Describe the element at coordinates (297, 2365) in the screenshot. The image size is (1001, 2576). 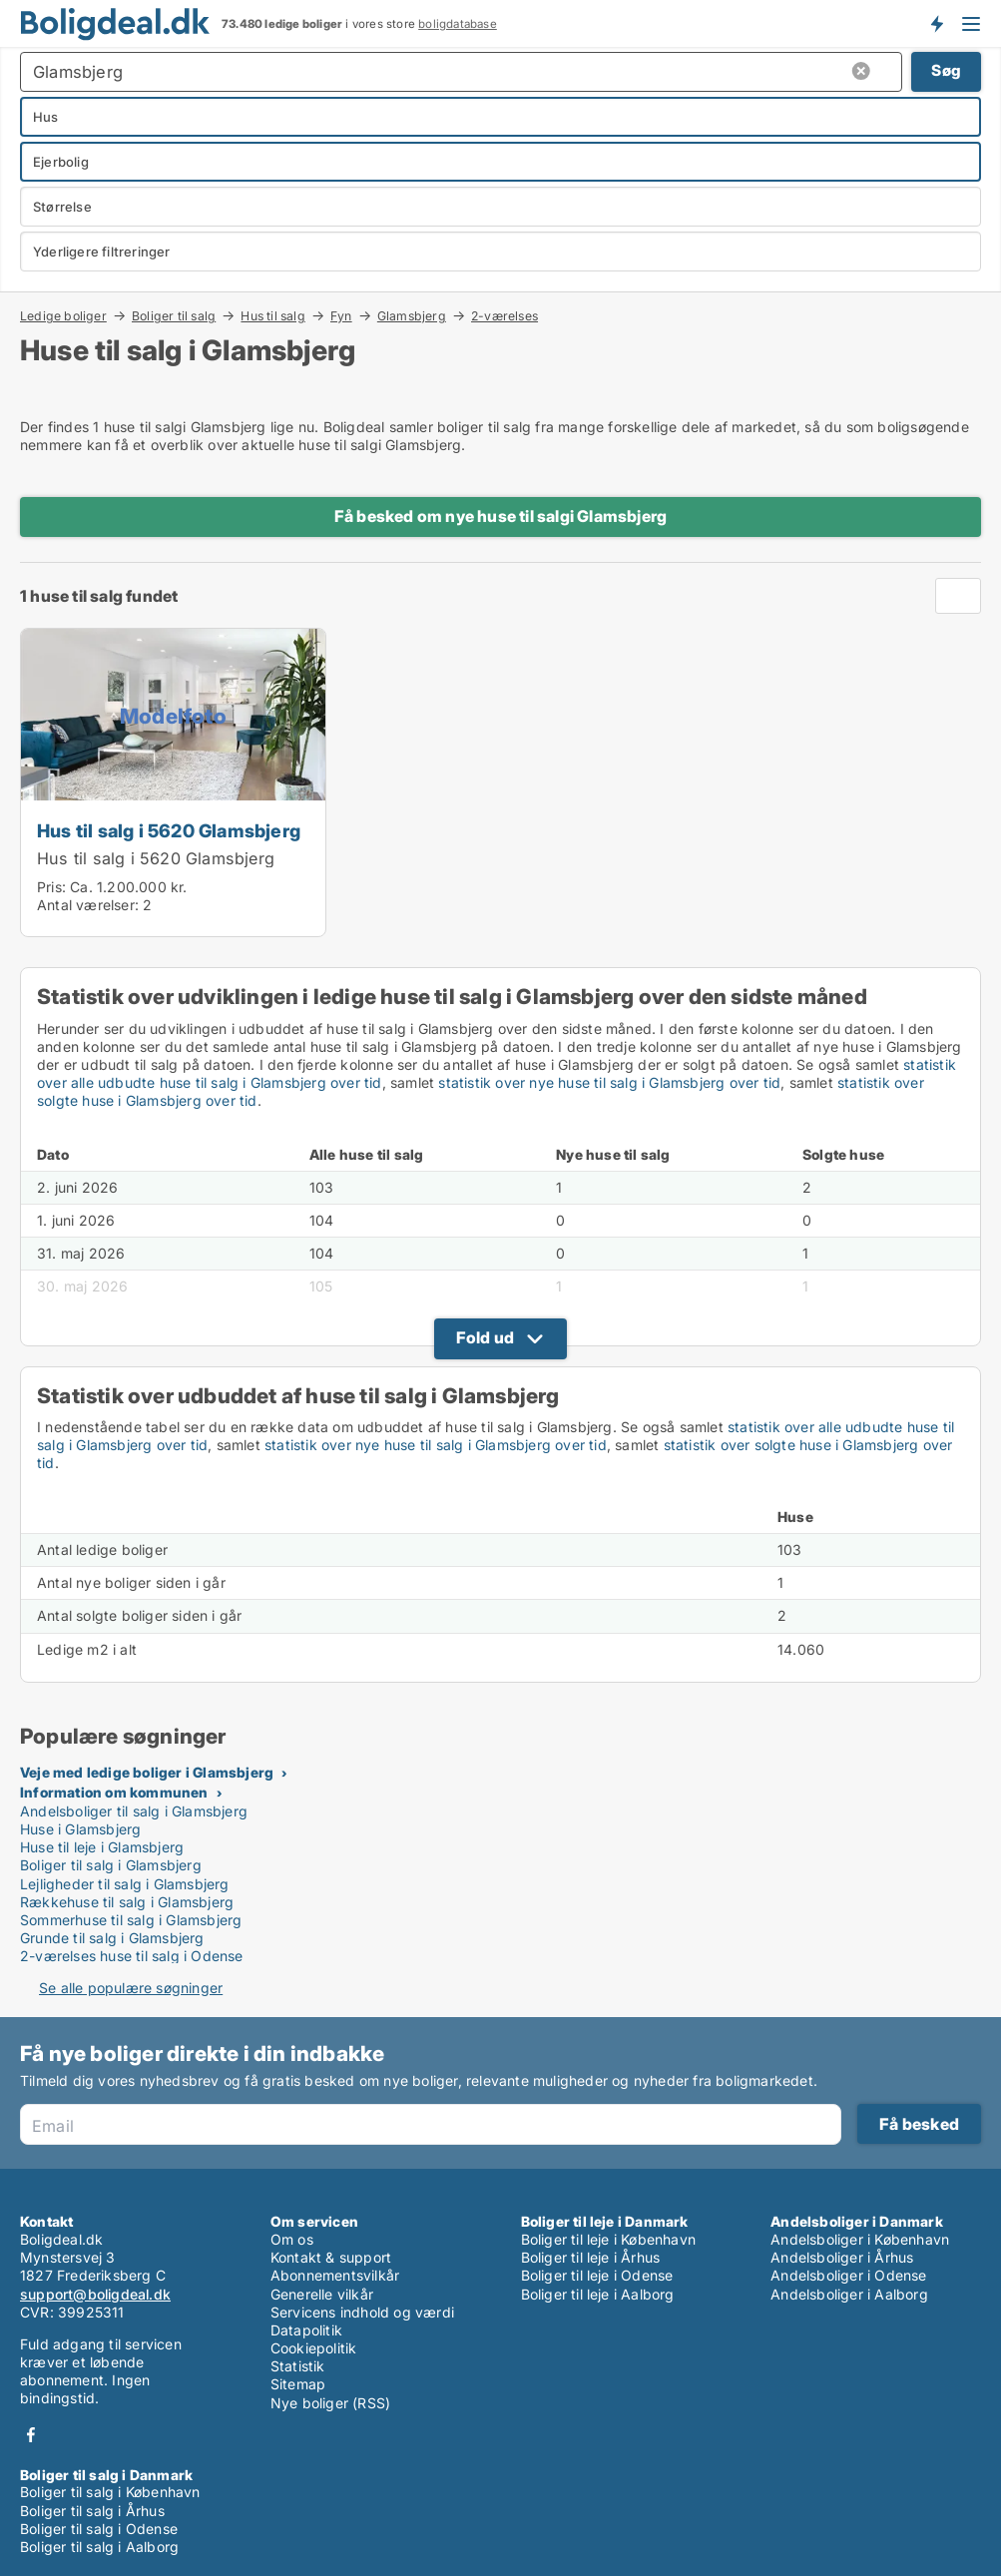
I see `Statistik` at that location.